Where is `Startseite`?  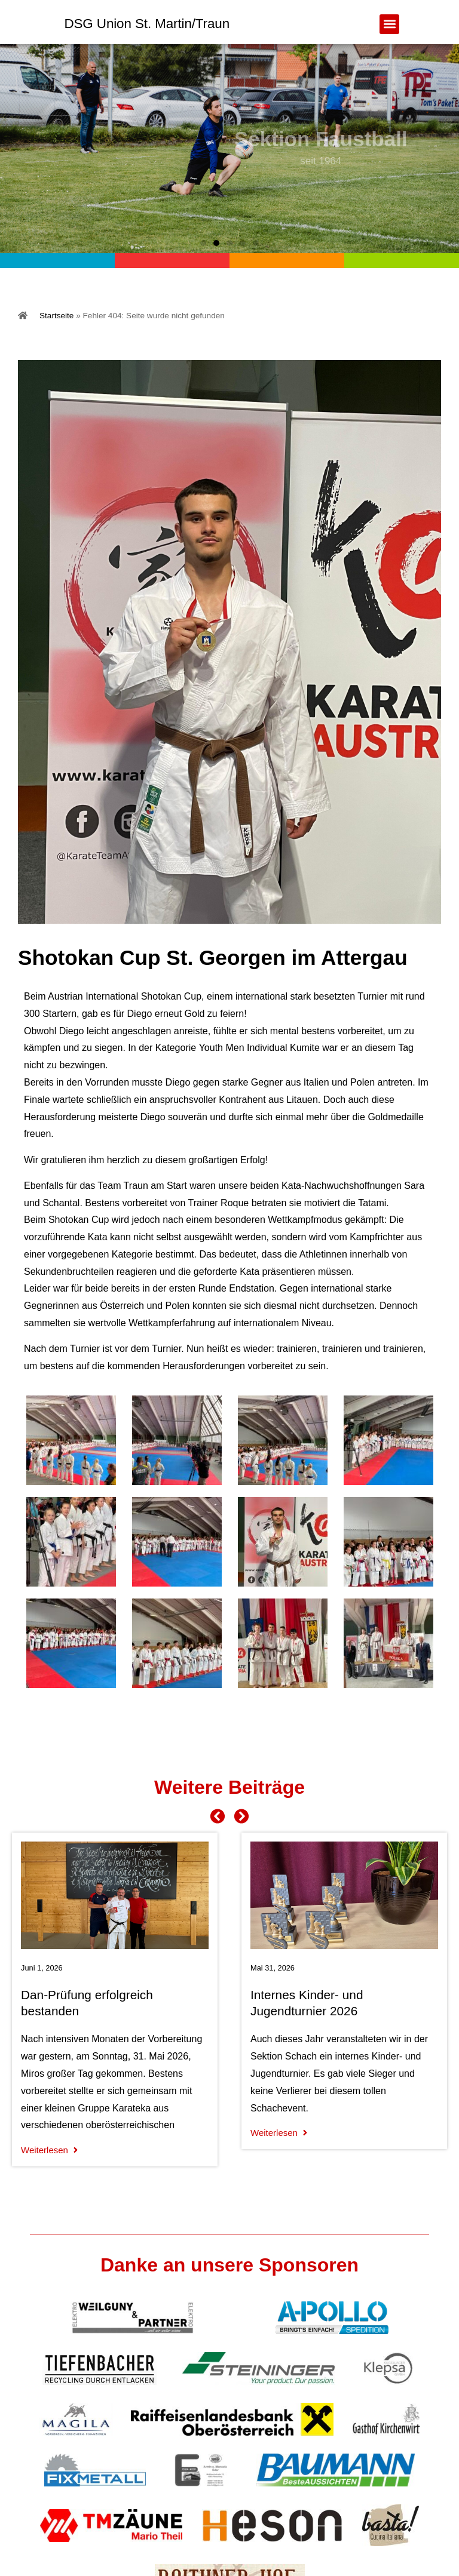 Startseite is located at coordinates (56, 315).